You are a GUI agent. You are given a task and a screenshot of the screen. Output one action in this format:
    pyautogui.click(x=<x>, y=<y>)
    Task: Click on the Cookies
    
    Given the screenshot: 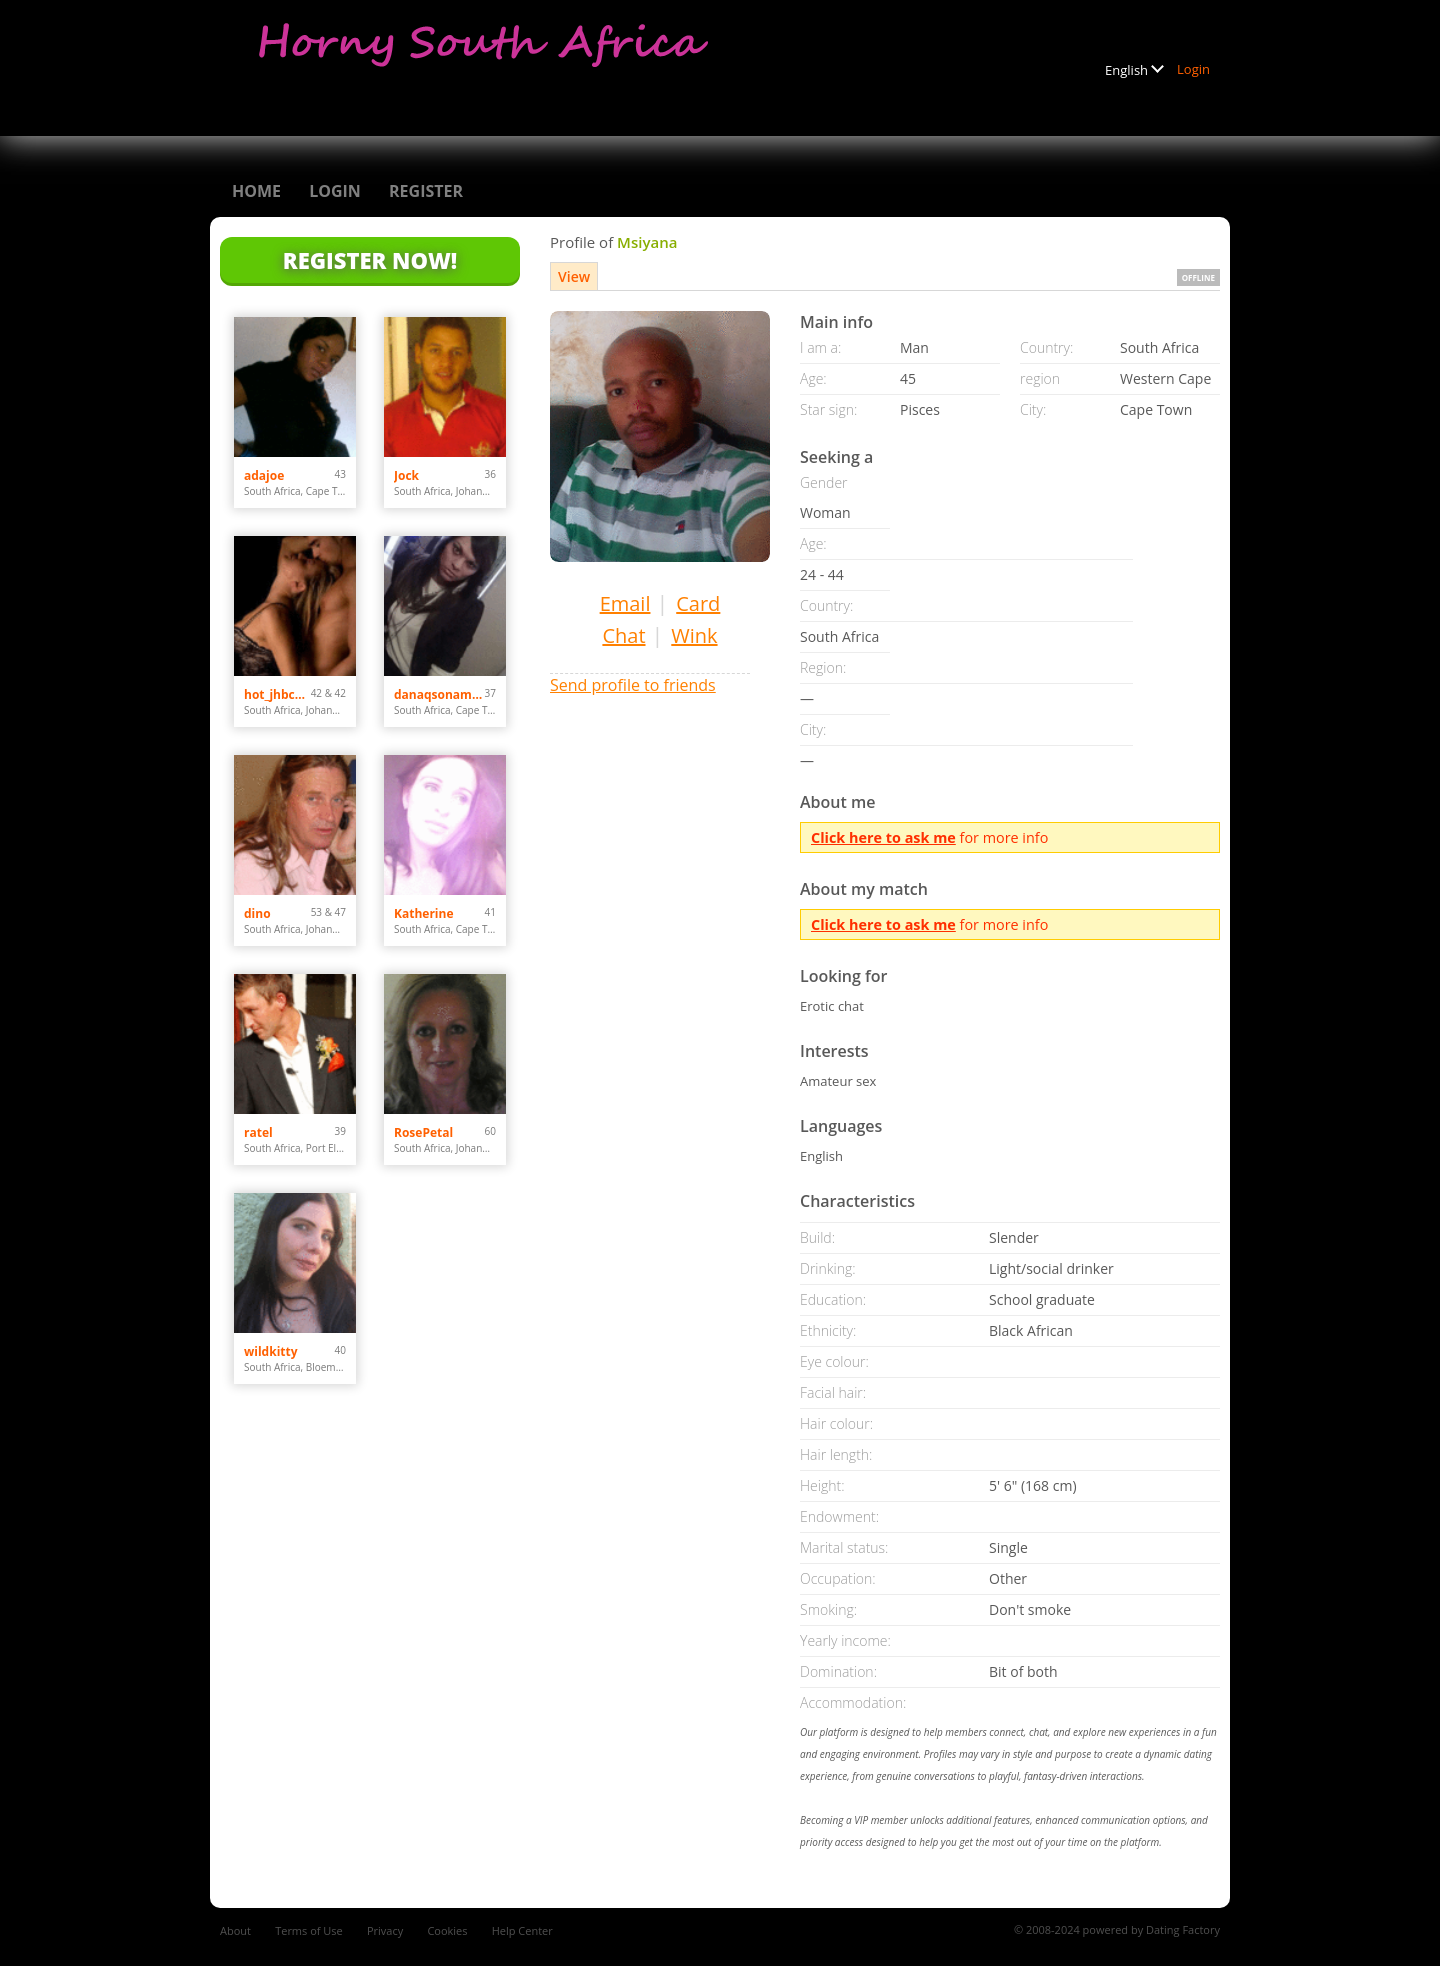 What is the action you would take?
    pyautogui.click(x=447, y=1930)
    